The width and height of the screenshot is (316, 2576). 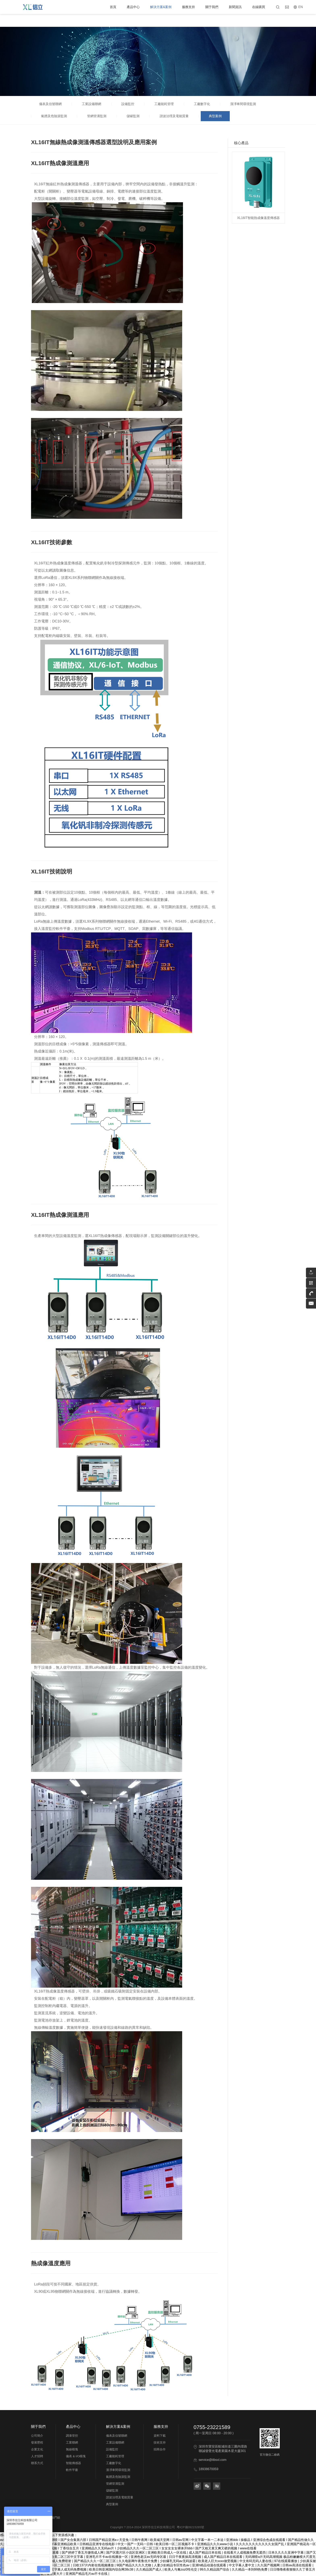 What do you see at coordinates (61, 2556) in the screenshot?
I see `亚洲精品欧美二区三区中文字幕` at bounding box center [61, 2556].